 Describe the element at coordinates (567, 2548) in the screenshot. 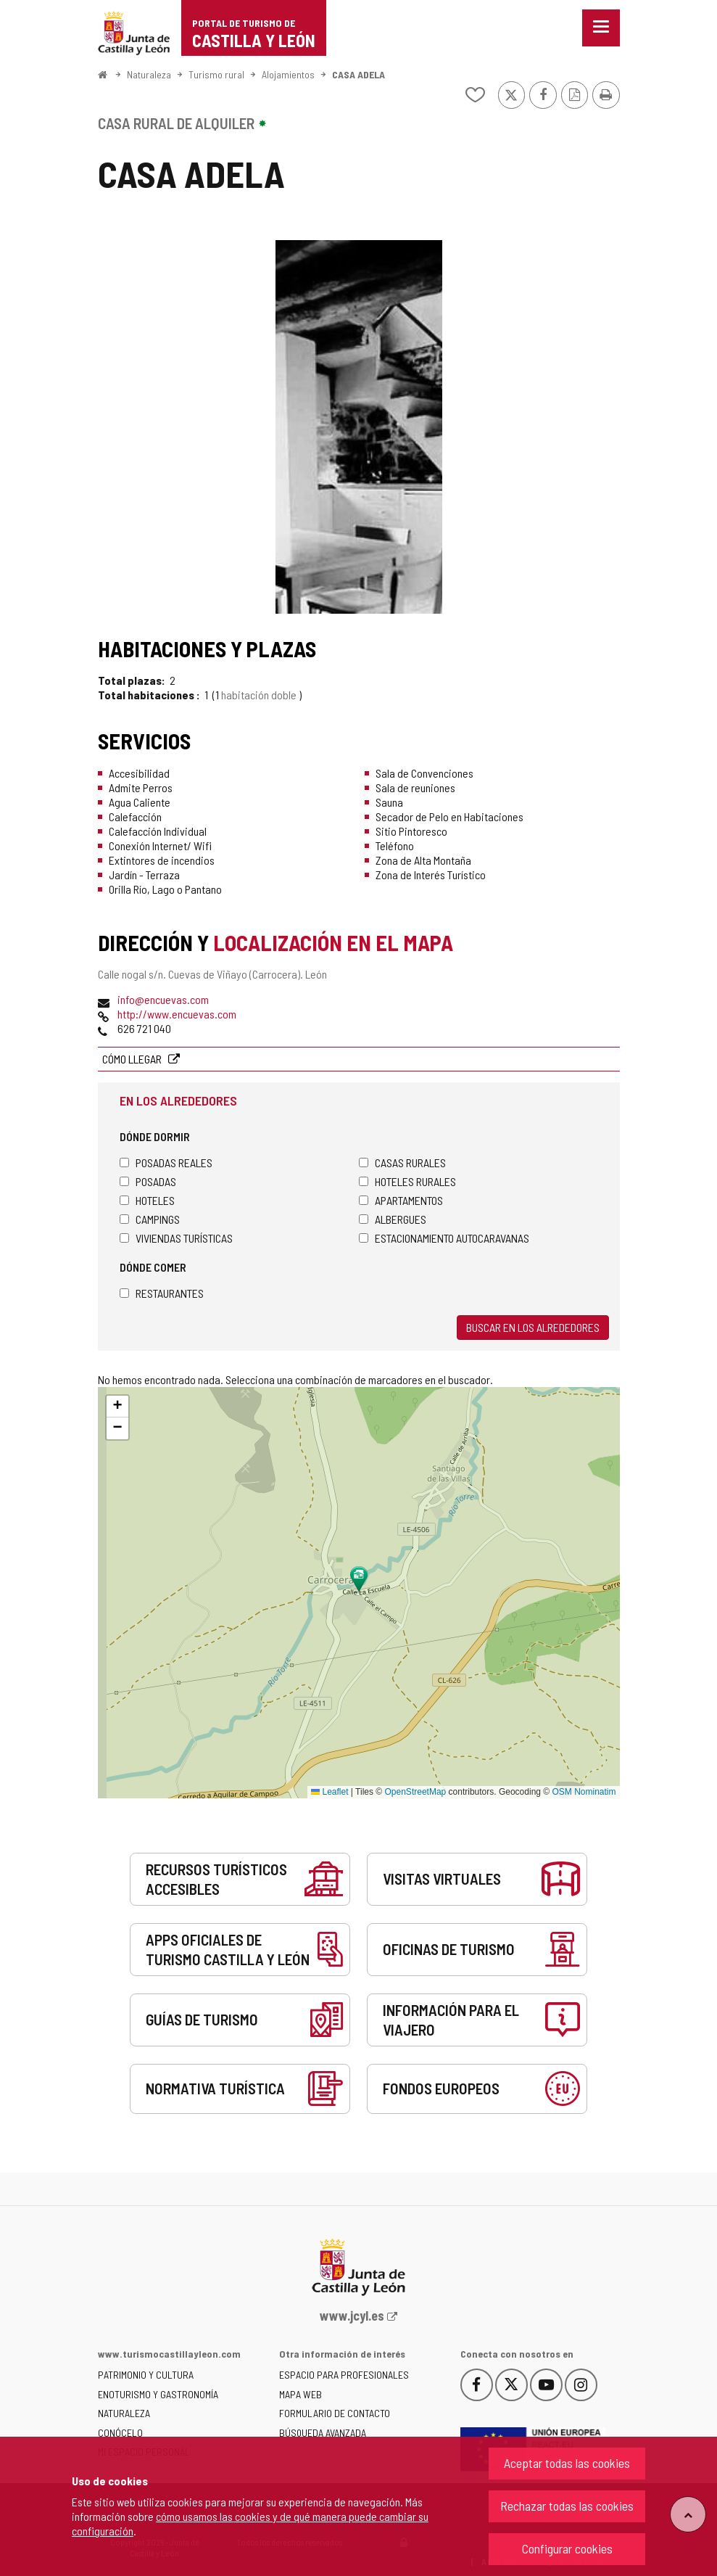

I see `Configurar cookies` at that location.